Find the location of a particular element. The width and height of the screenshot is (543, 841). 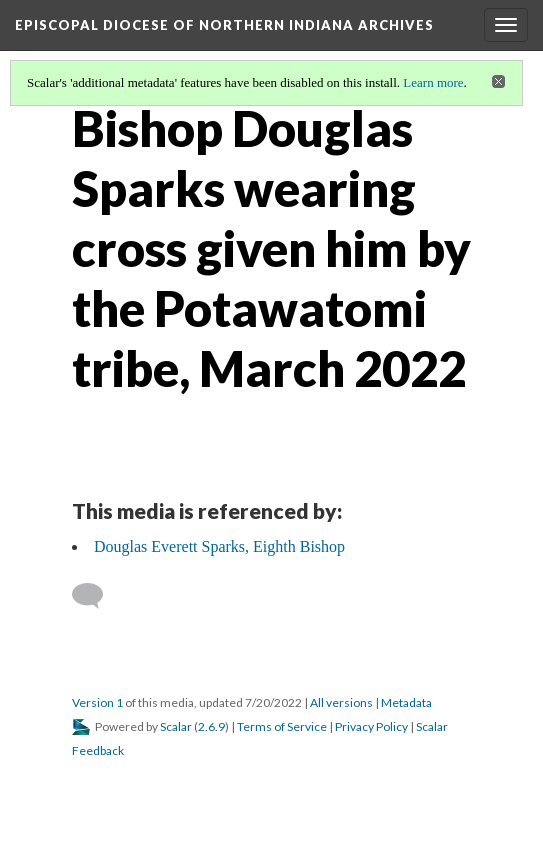

[Add a comment] is located at coordinates (96, 596).